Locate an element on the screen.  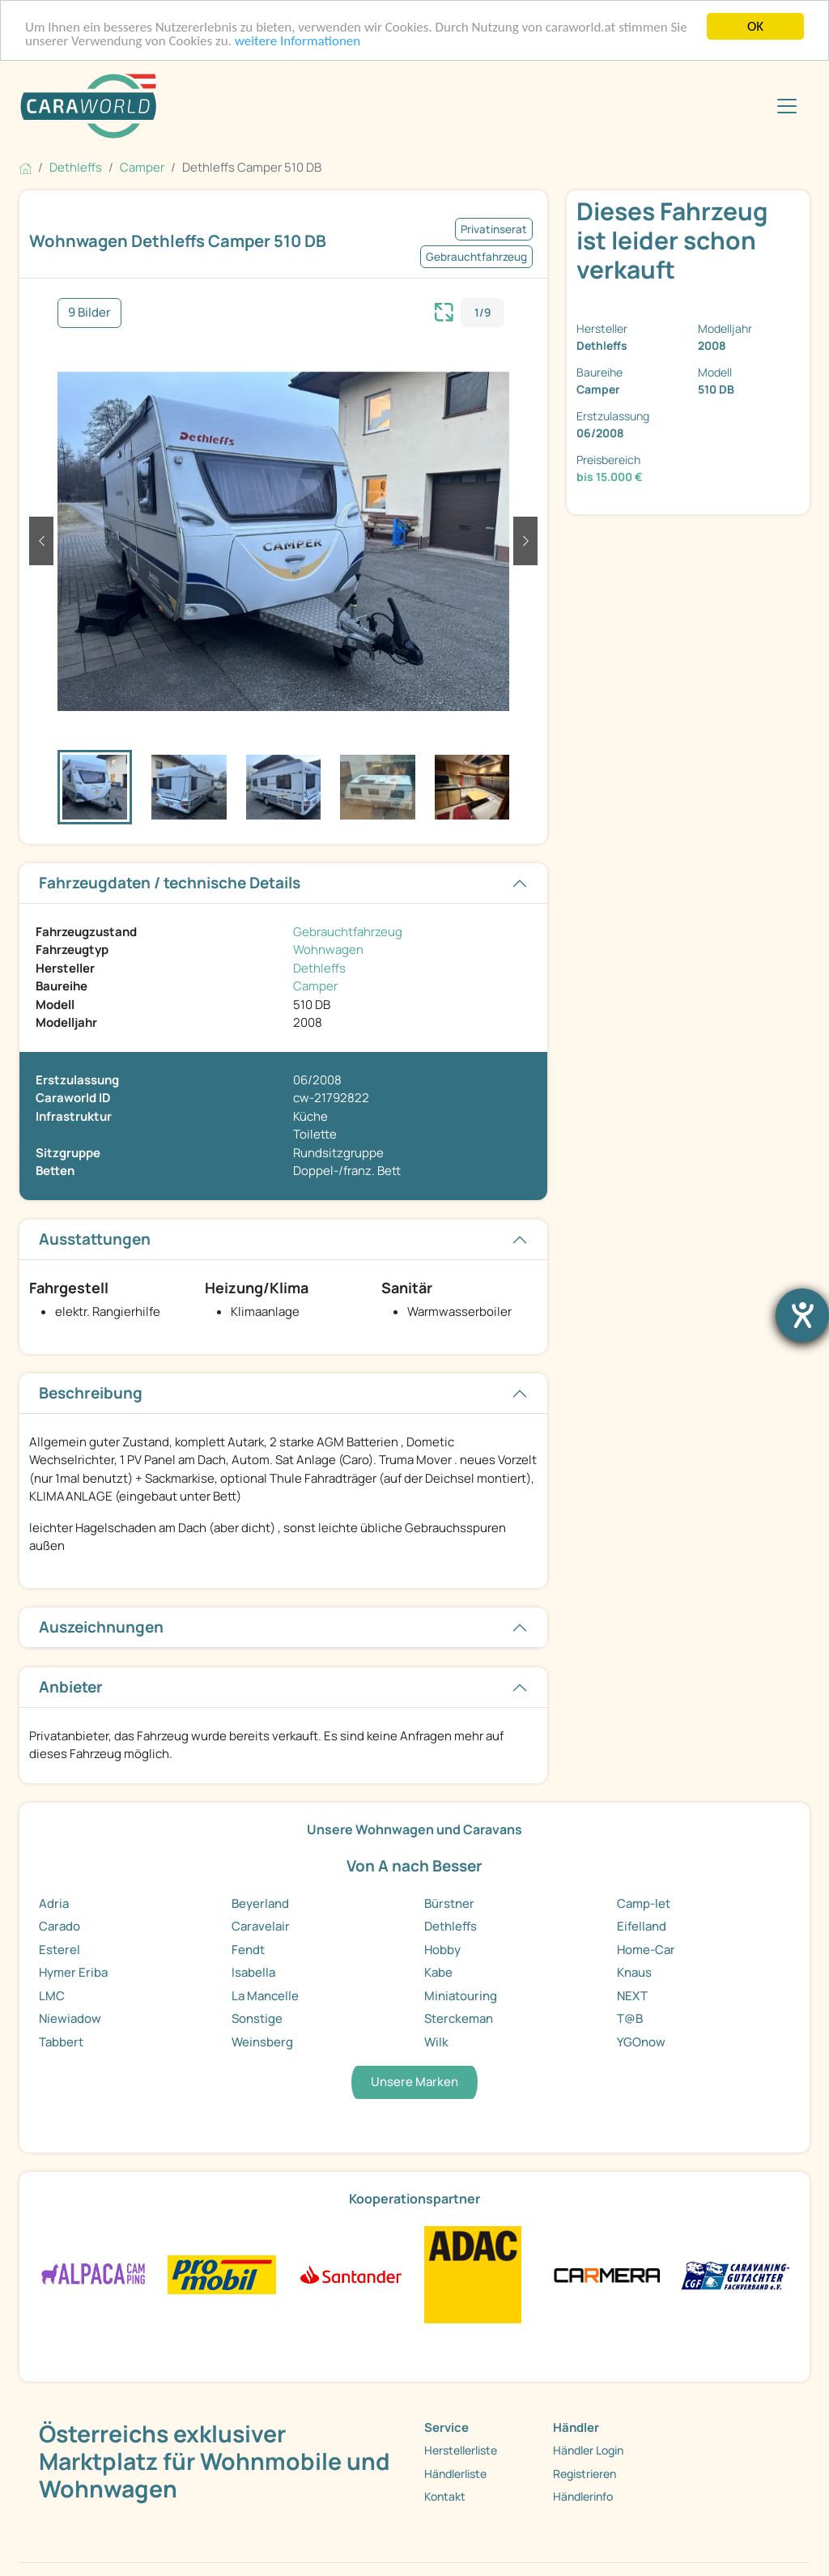
[Toggle navigation] is located at coordinates (787, 106).